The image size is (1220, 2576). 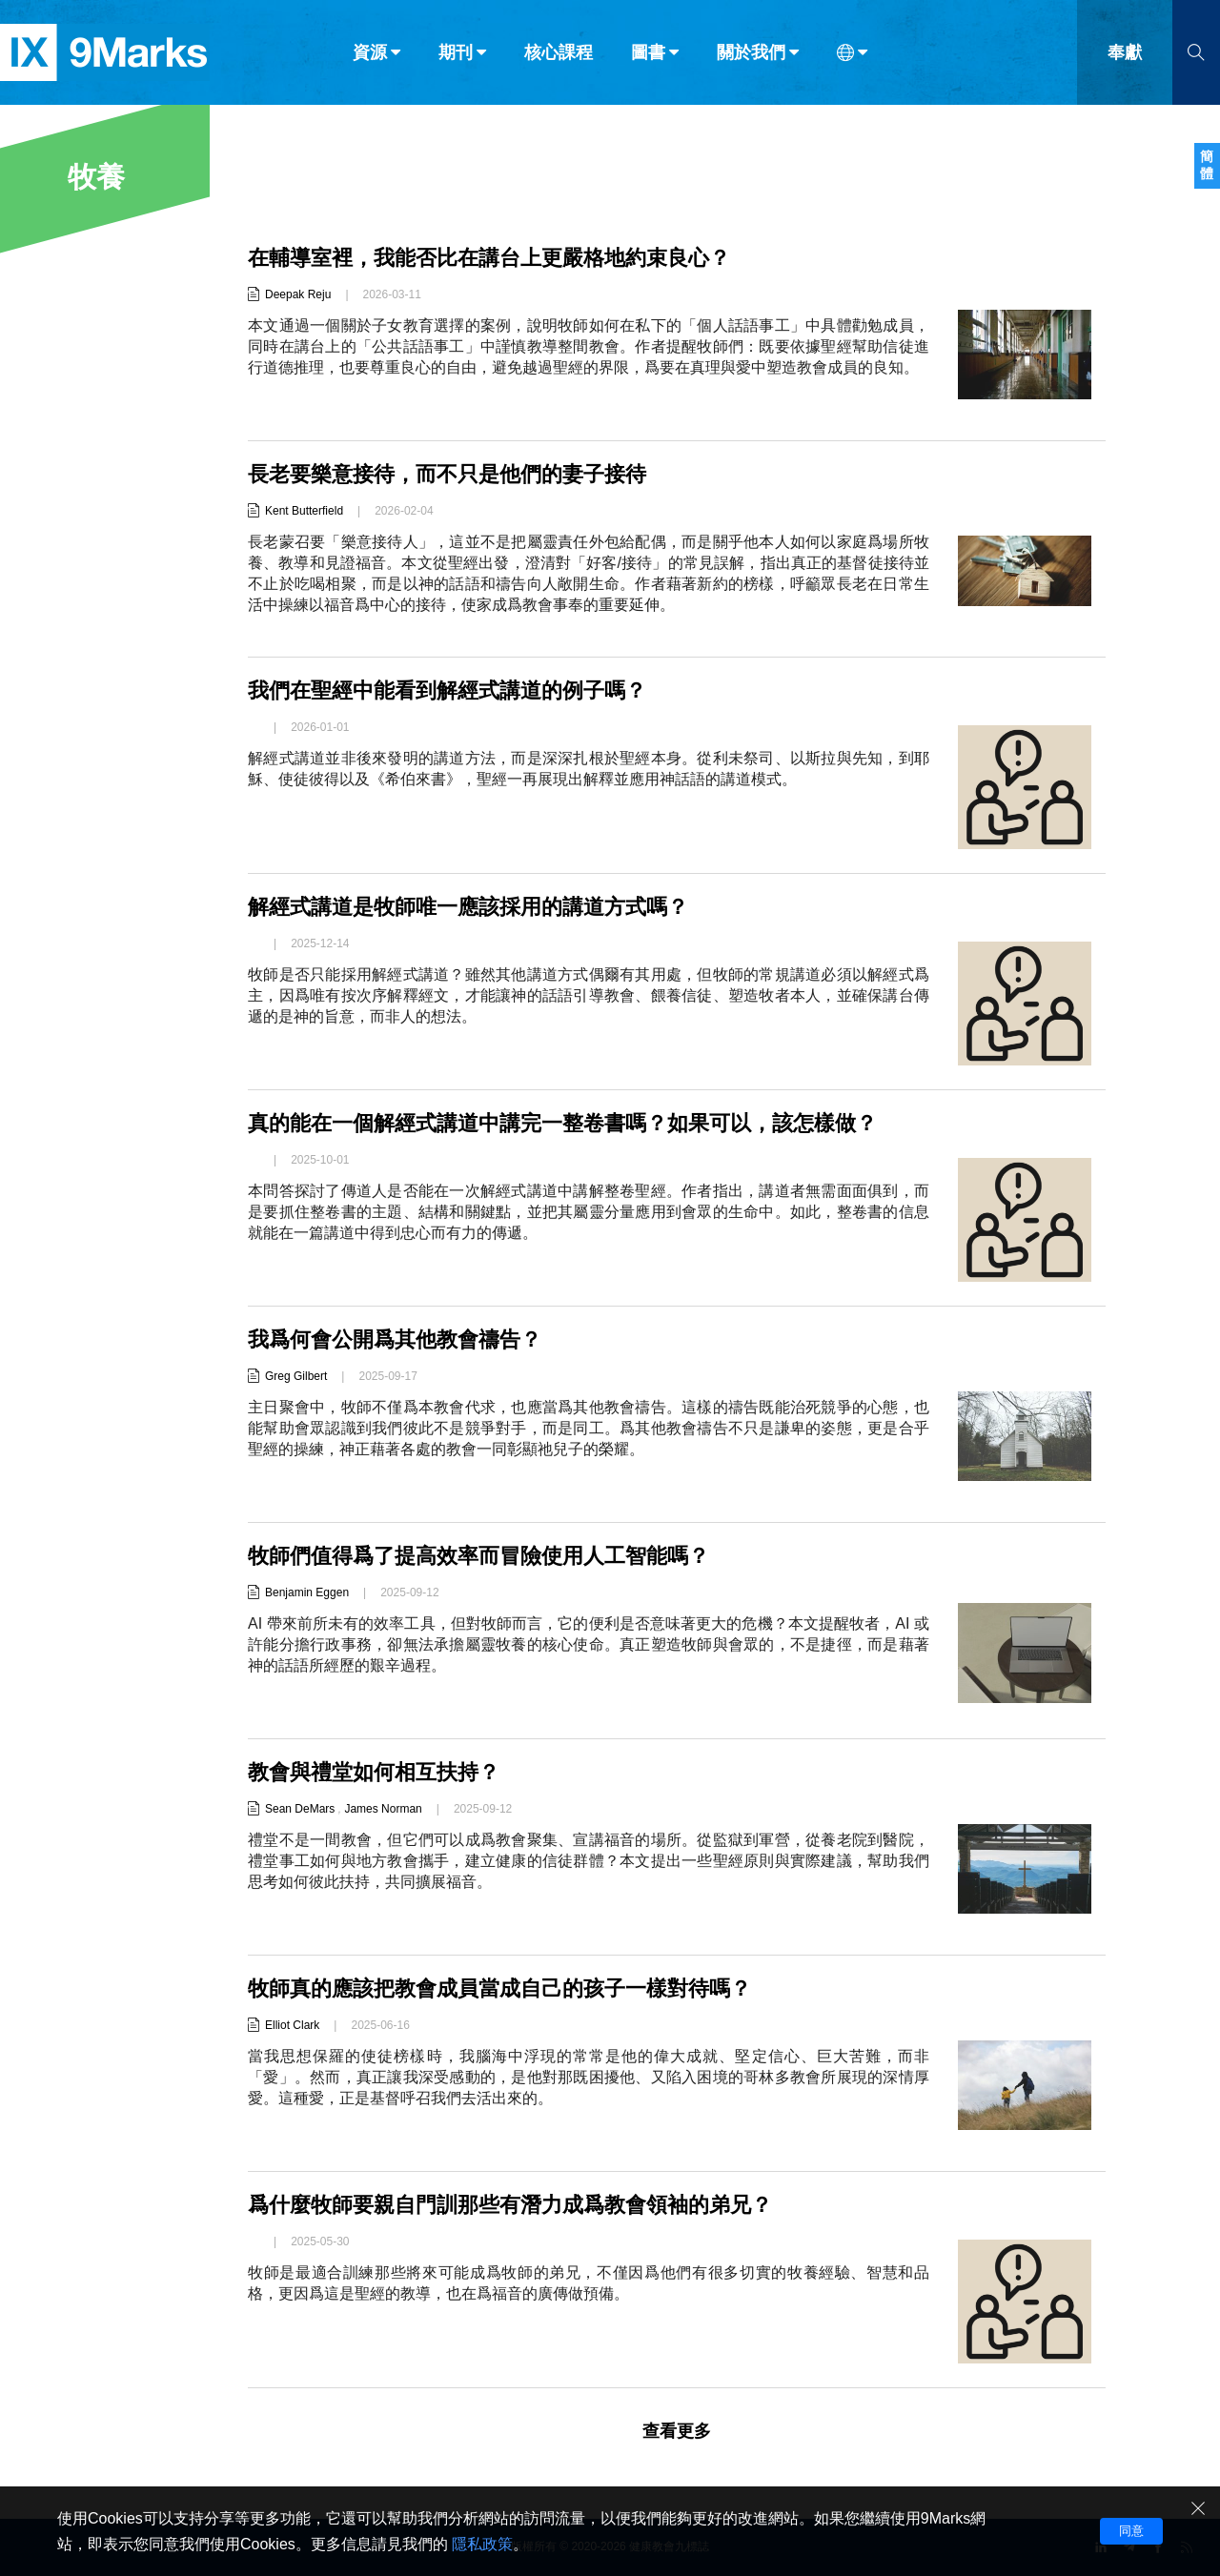 I want to click on 爲什麼牧師要親自門訓那些有潛力成爲教會領袖的弟兄？, so click(x=510, y=2205).